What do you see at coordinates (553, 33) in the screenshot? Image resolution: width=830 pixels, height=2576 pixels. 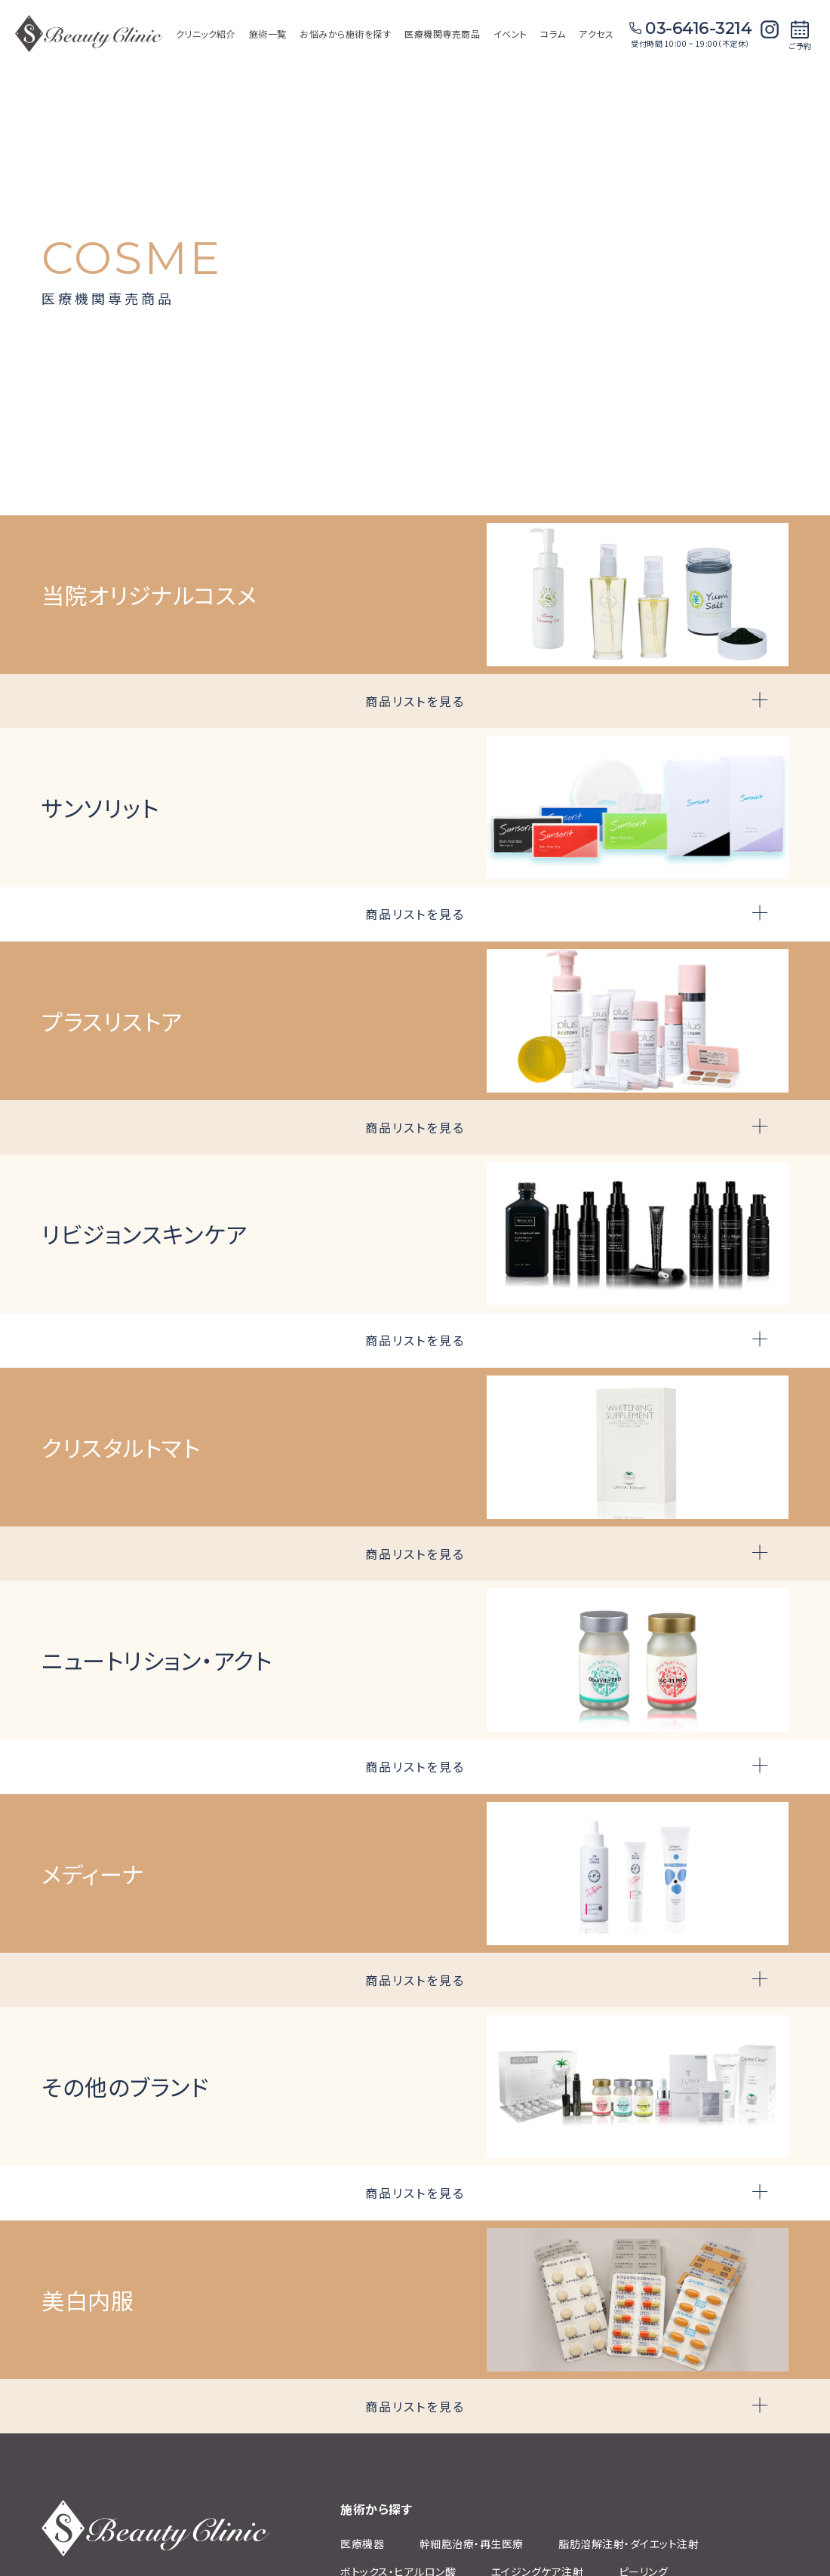 I see `コラム` at bounding box center [553, 33].